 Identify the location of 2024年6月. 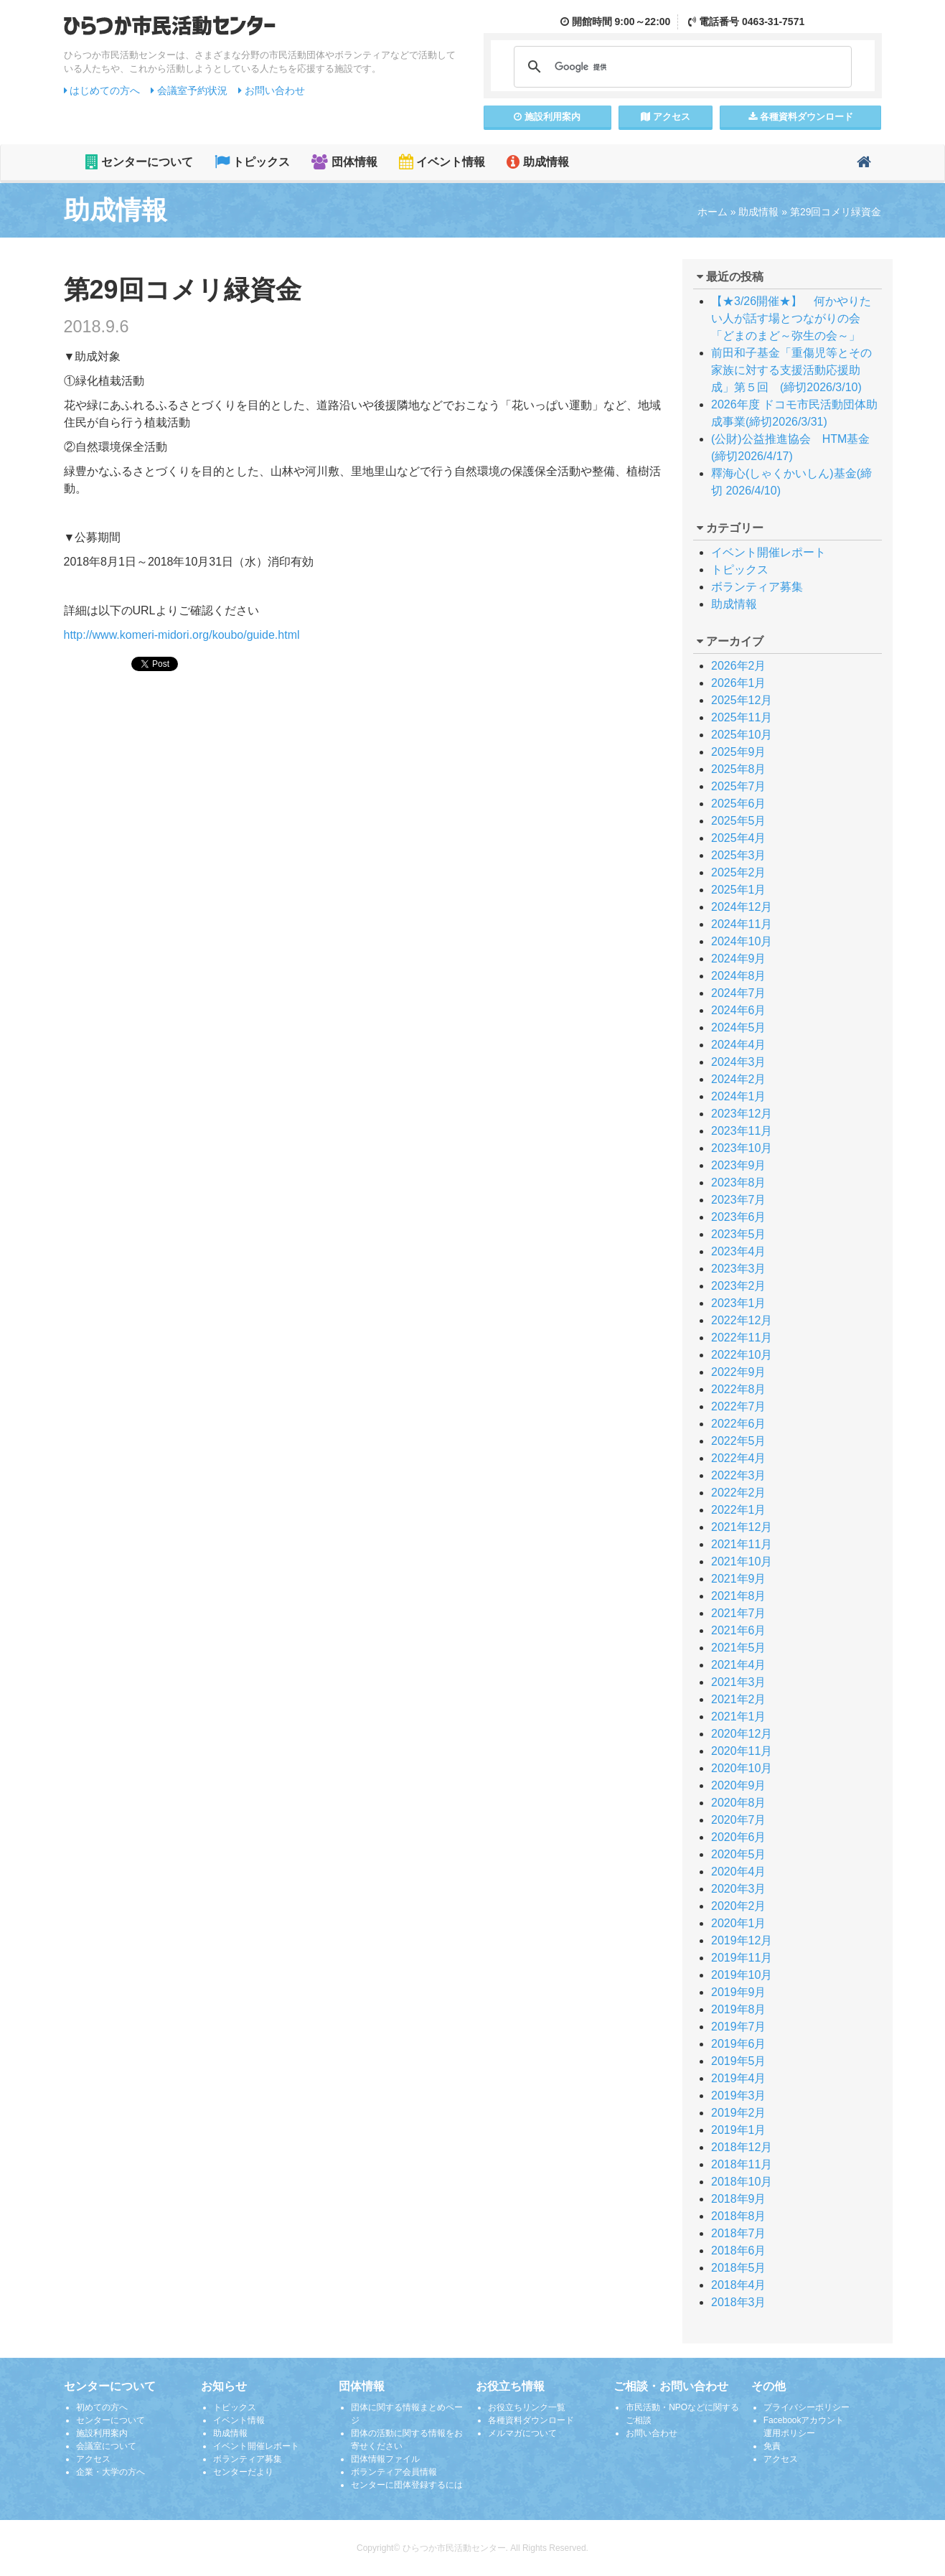
(738, 1010).